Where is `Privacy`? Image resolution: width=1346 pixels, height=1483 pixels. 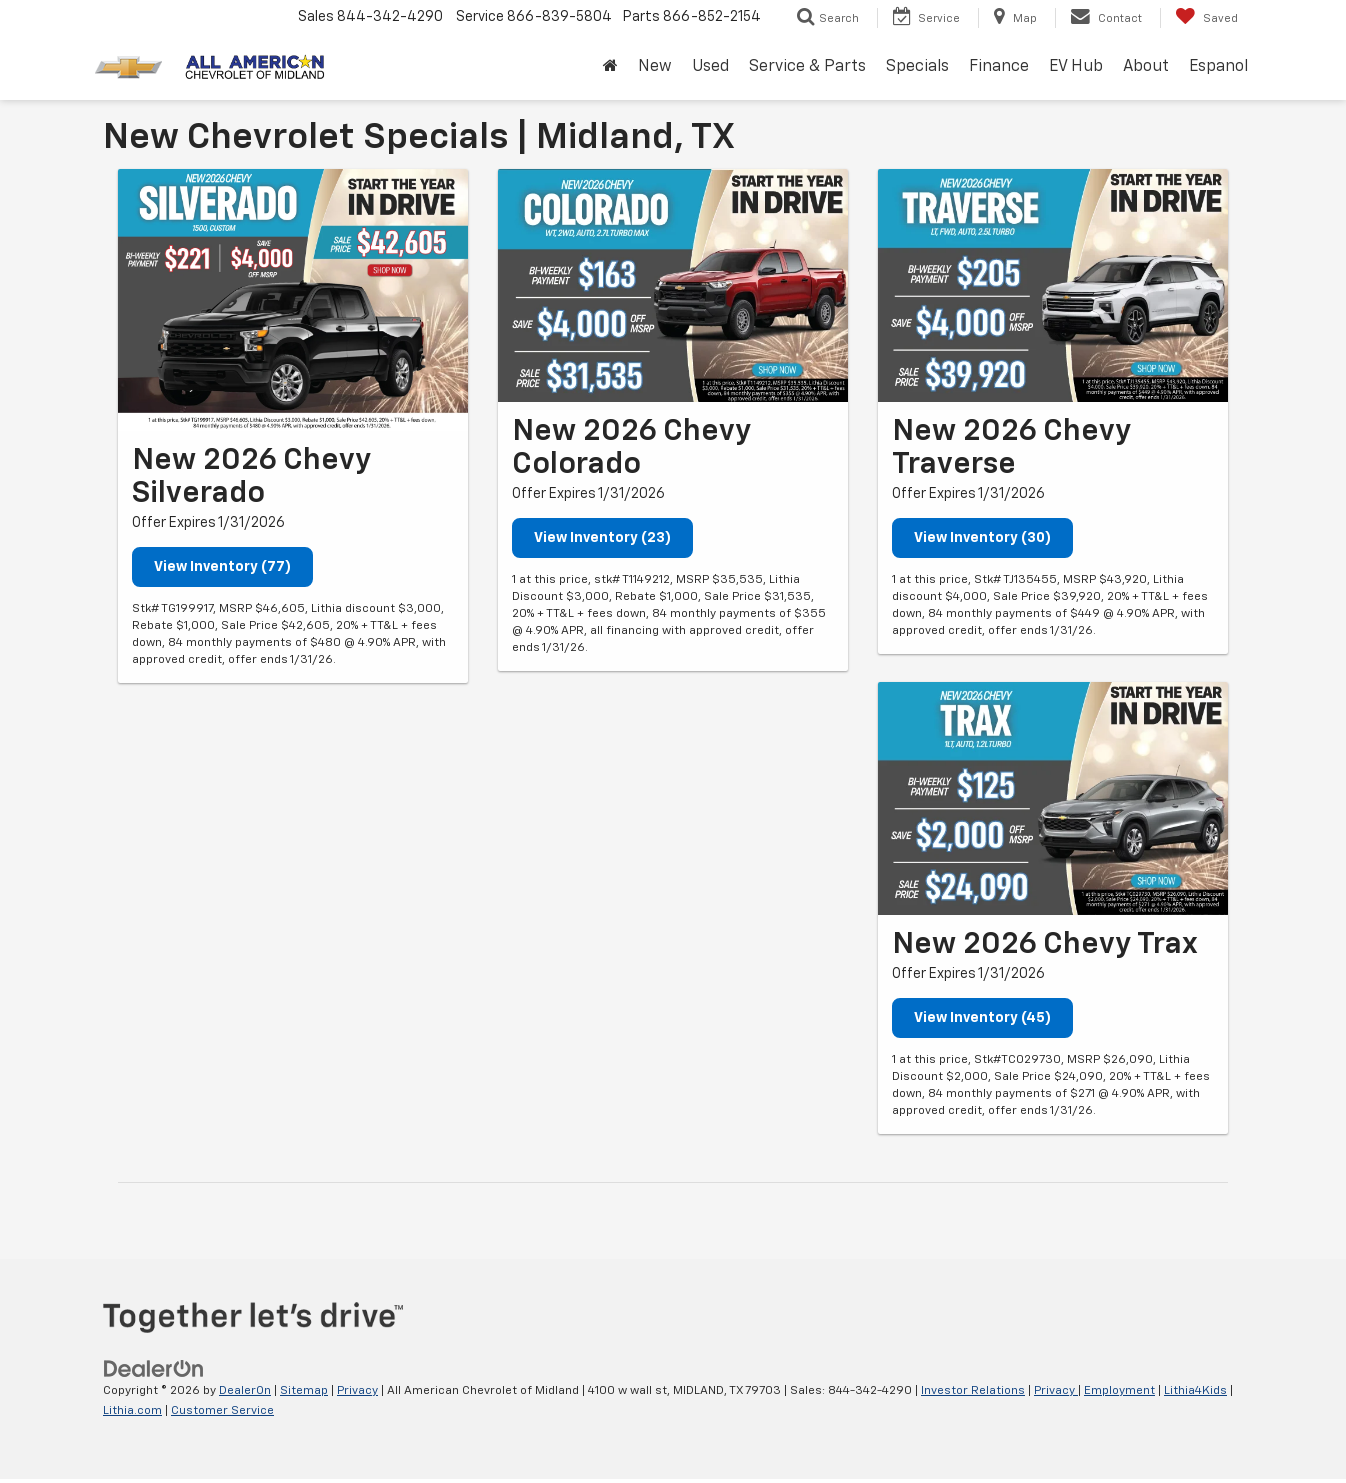 Privacy is located at coordinates (357, 1391).